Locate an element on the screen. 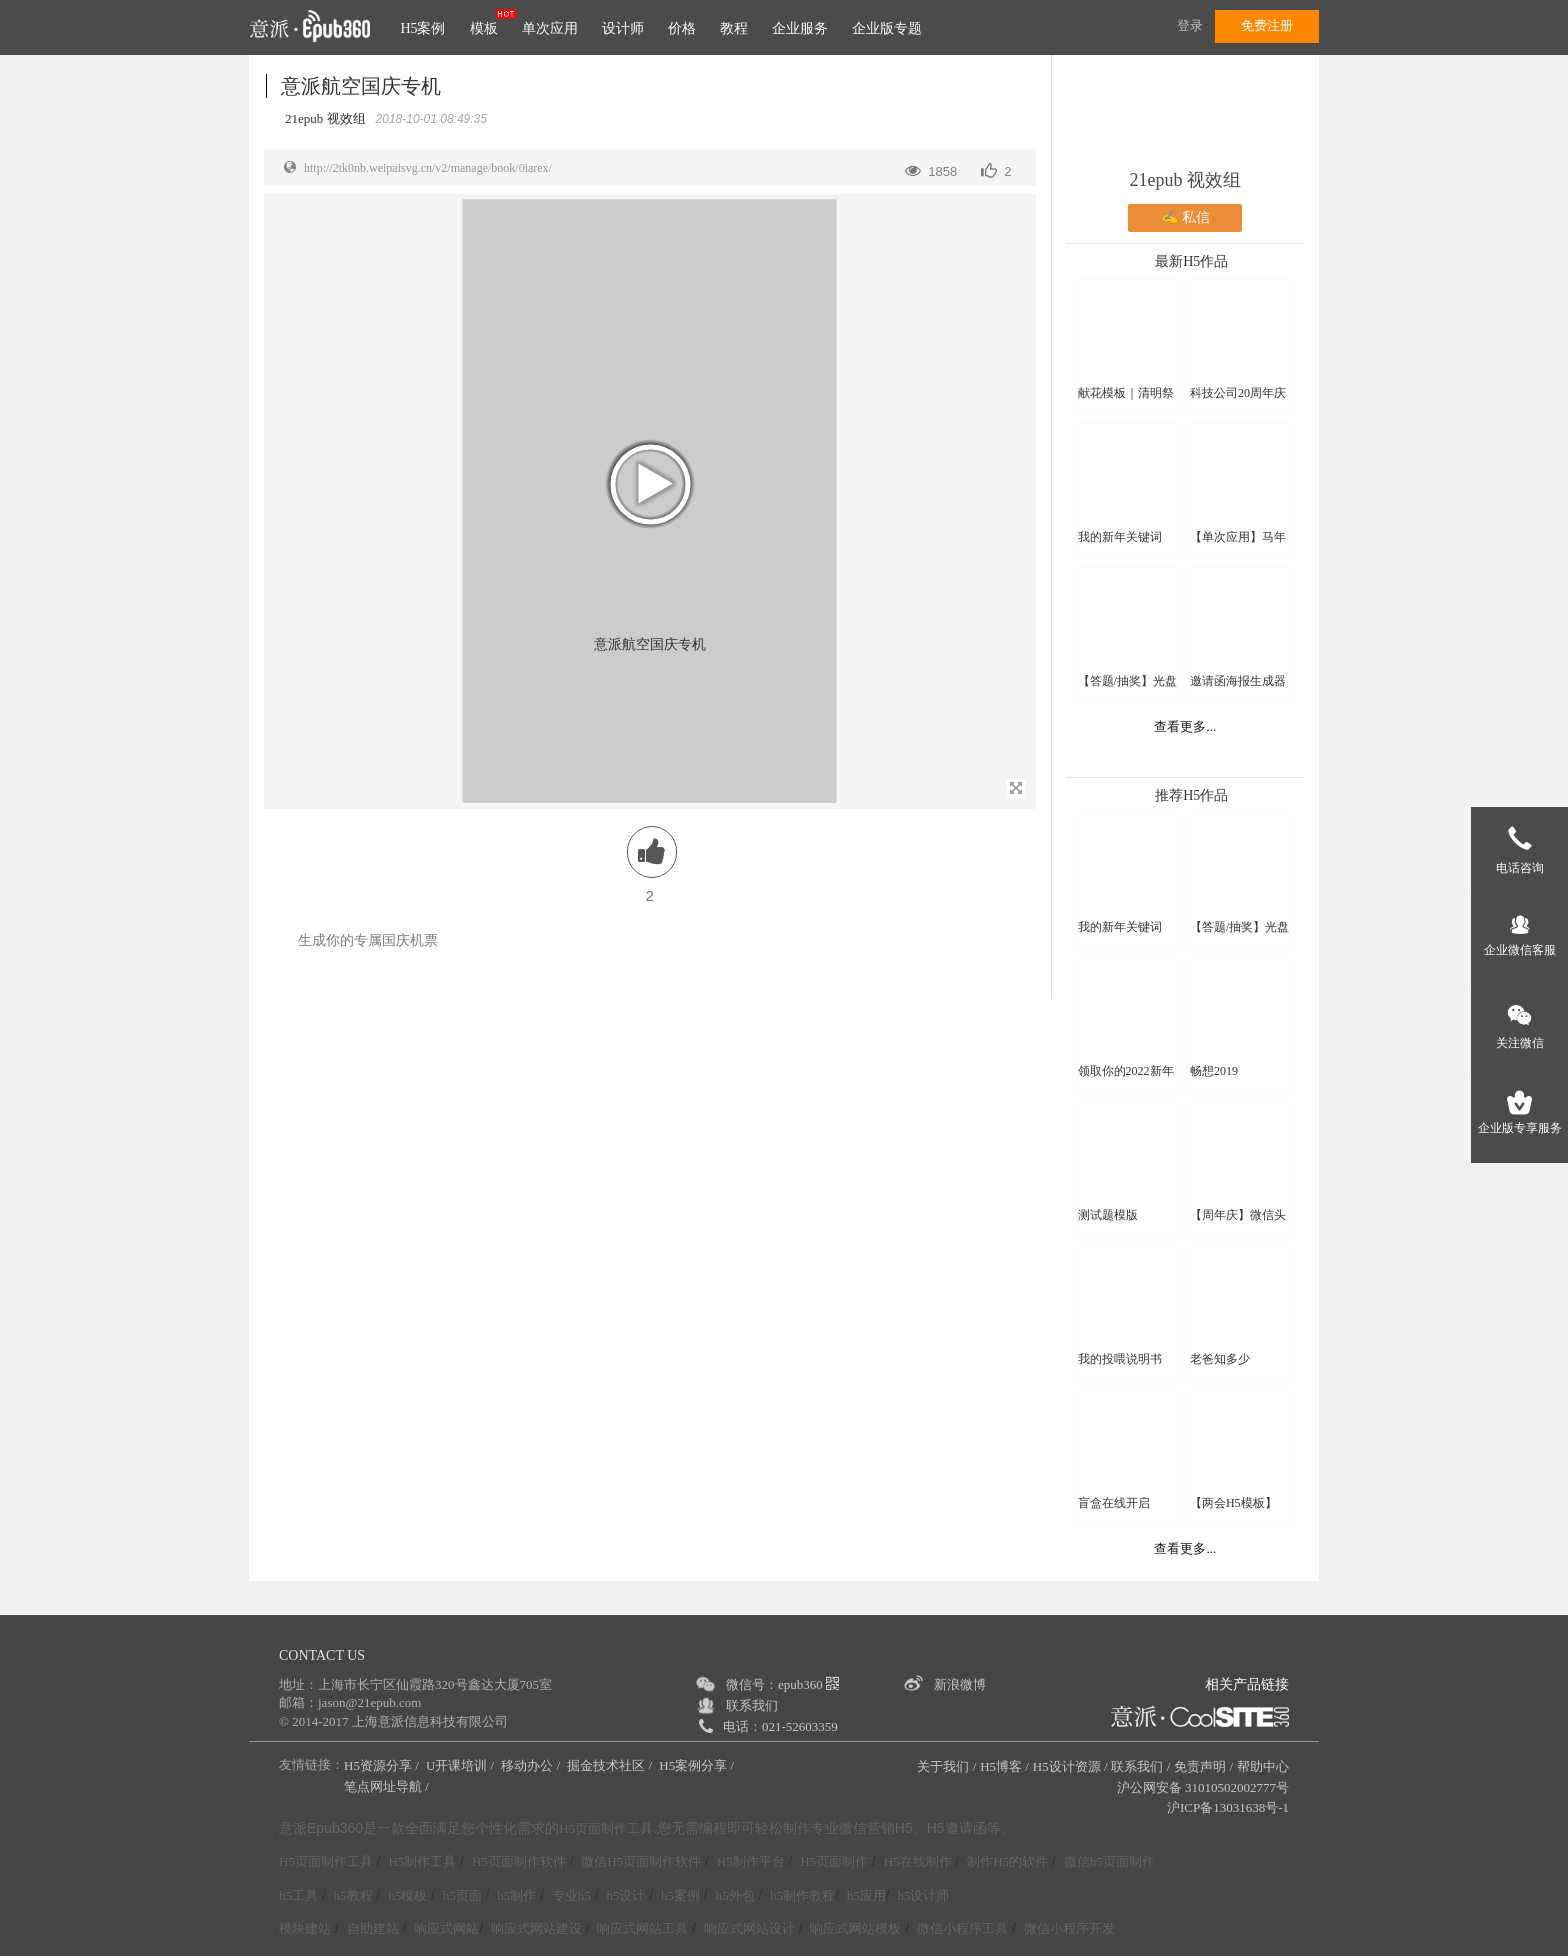 Image resolution: width=1568 pixels, height=1956 pixels. 响应式网站设计 is located at coordinates (749, 1928).